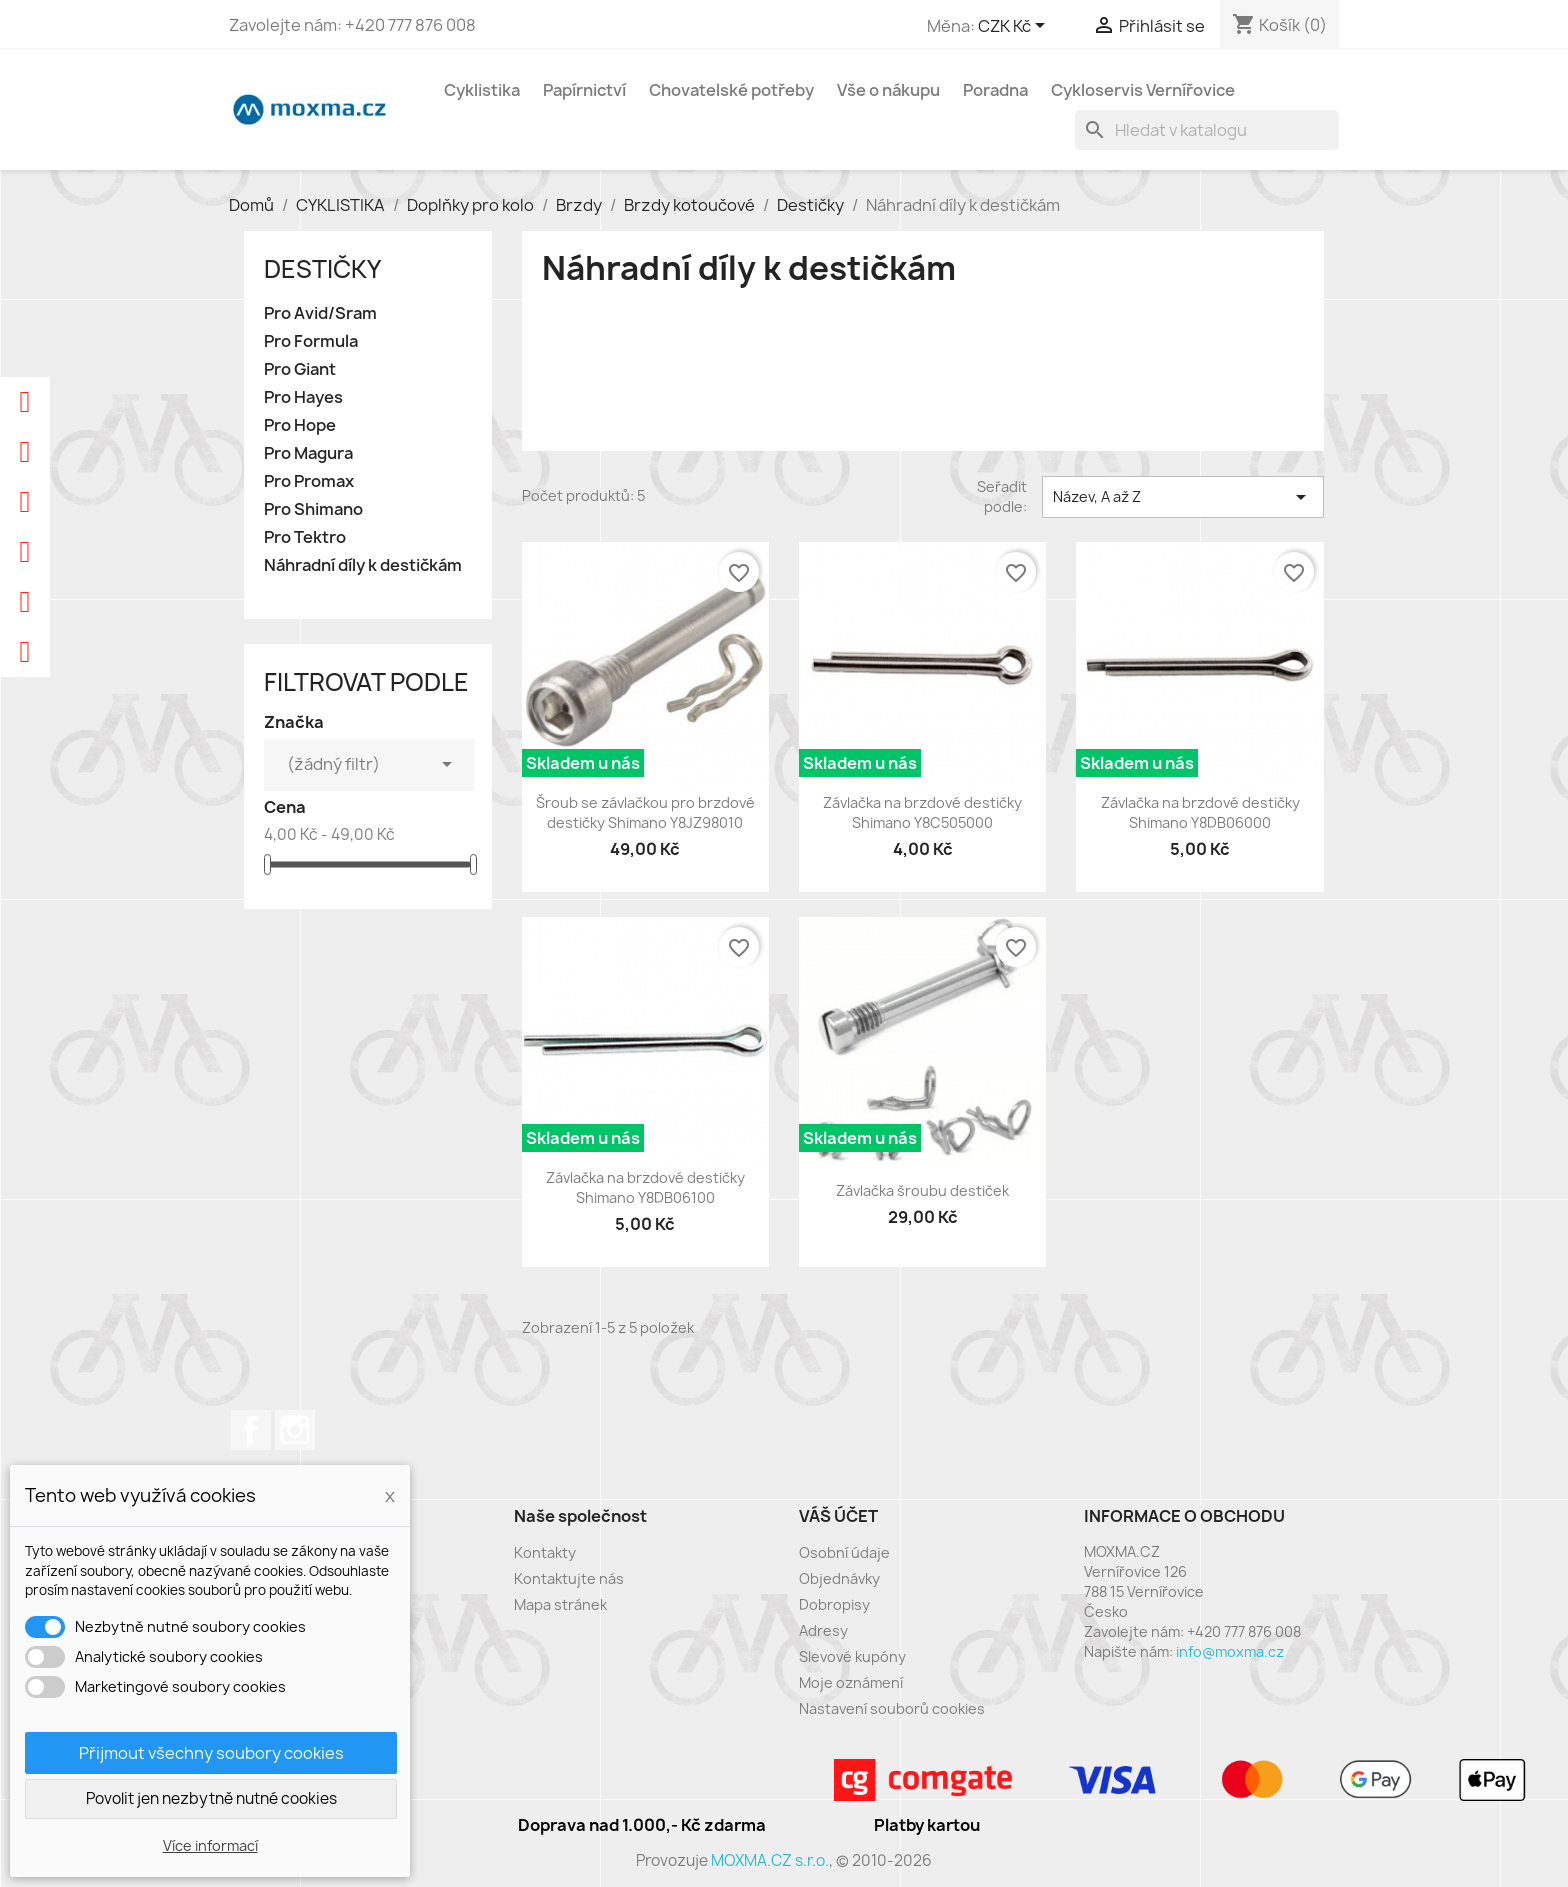  Describe the element at coordinates (823, 1630) in the screenshot. I see `Adresy` at that location.